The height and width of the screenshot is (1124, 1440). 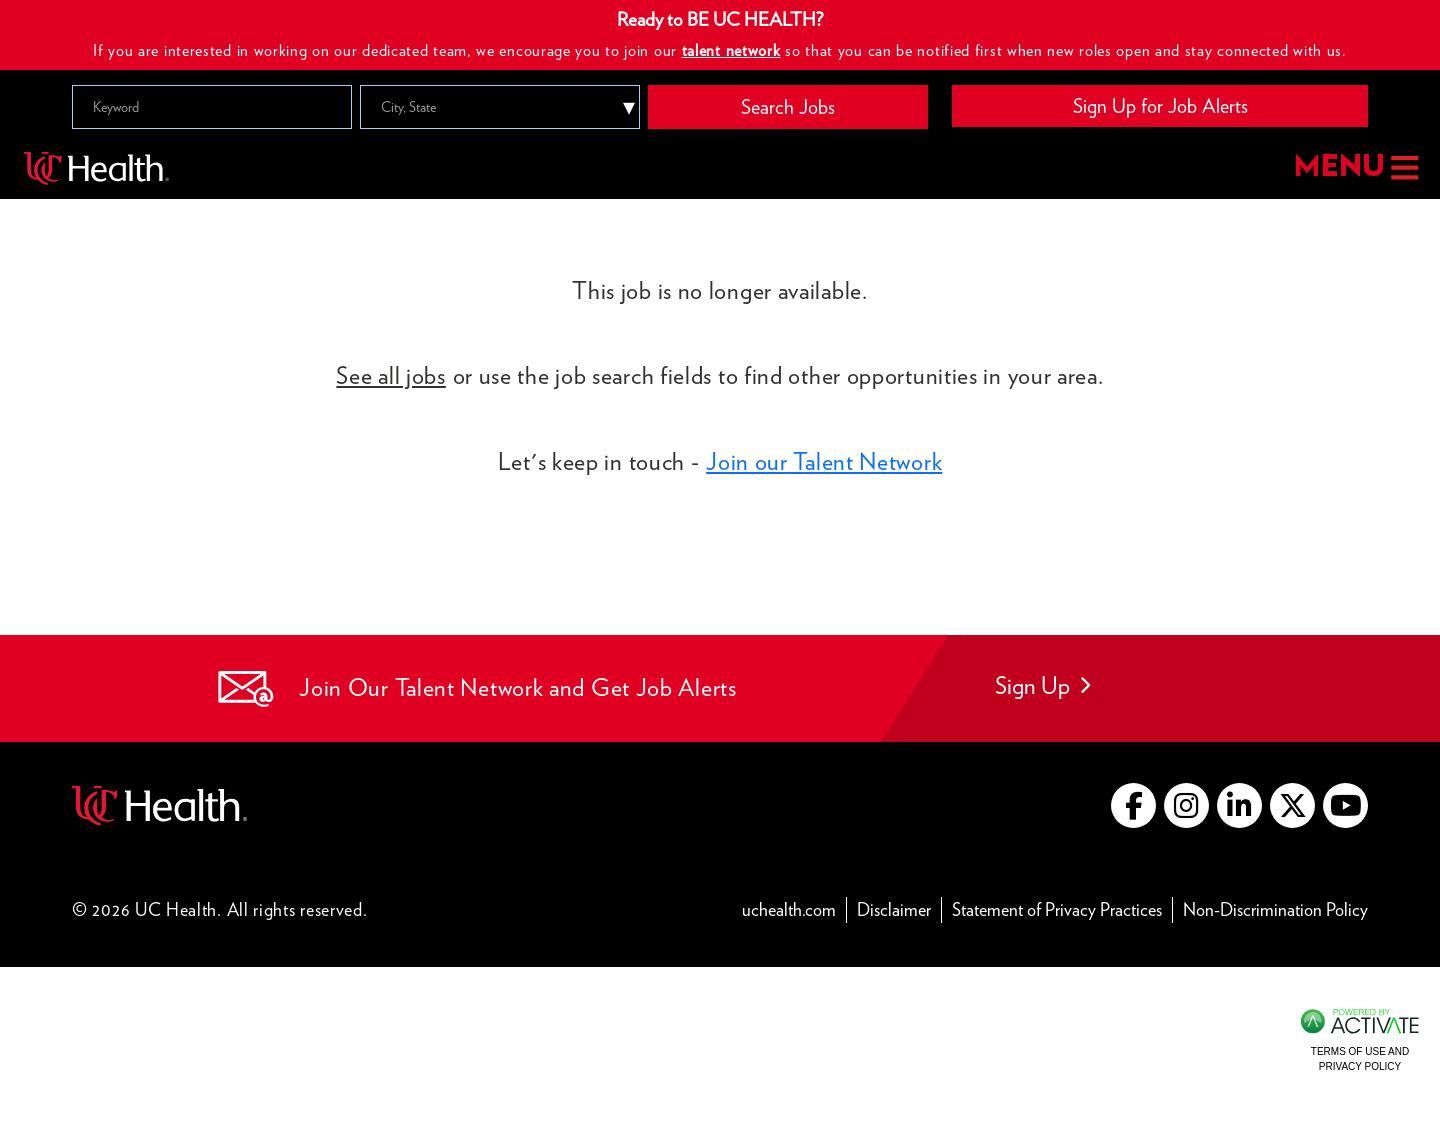 I want to click on Join our Talent Network, so click(x=824, y=461).